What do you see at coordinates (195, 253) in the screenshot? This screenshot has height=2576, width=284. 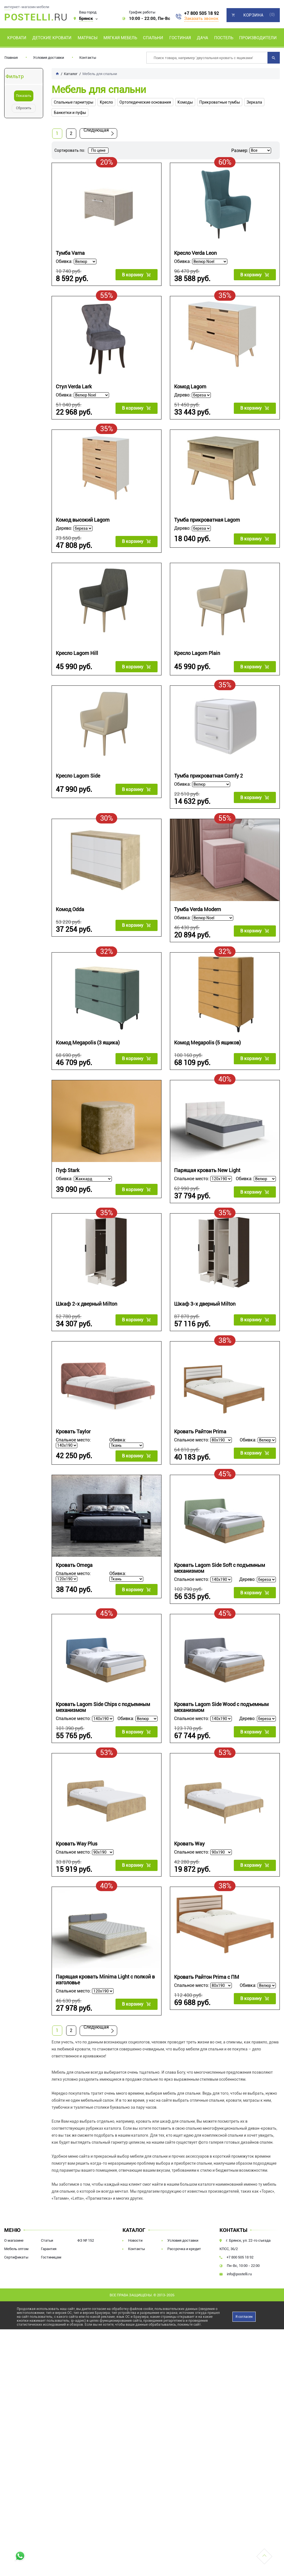 I see `Кресло Verda Leon` at bounding box center [195, 253].